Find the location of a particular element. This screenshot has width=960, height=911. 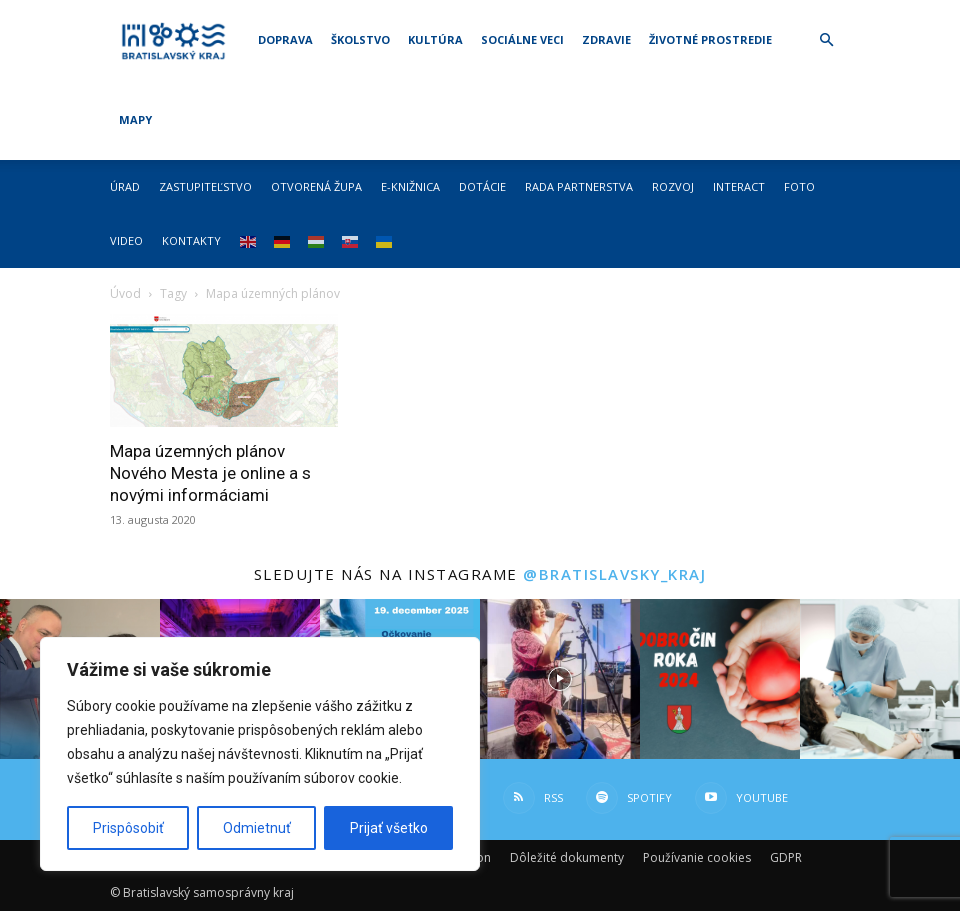

Sociálne veci is located at coordinates (522, 39).